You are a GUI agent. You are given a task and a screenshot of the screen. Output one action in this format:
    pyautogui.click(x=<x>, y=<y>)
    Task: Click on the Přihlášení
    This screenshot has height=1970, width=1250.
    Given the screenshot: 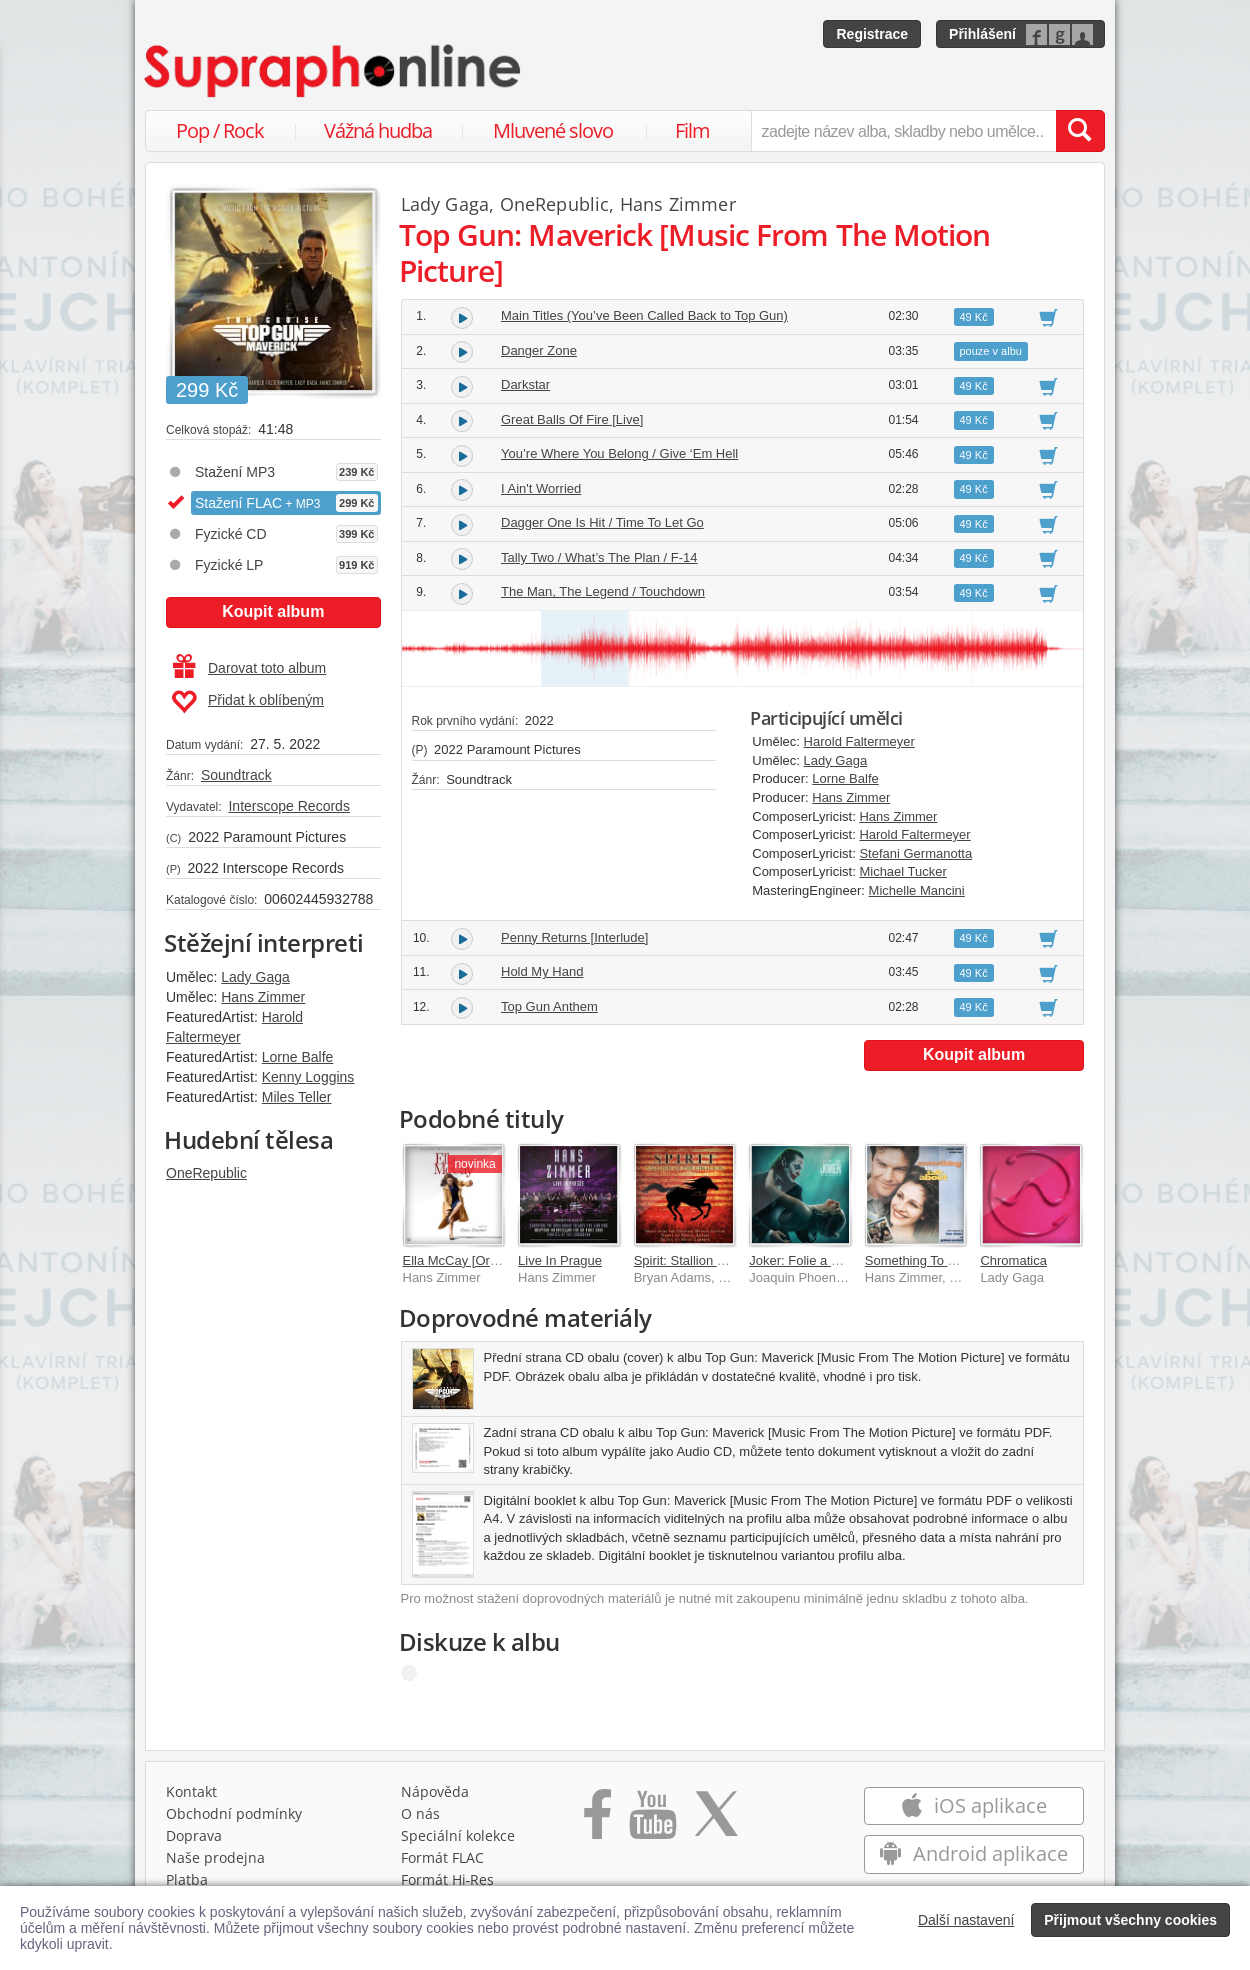 What is the action you would take?
    pyautogui.click(x=982, y=34)
    